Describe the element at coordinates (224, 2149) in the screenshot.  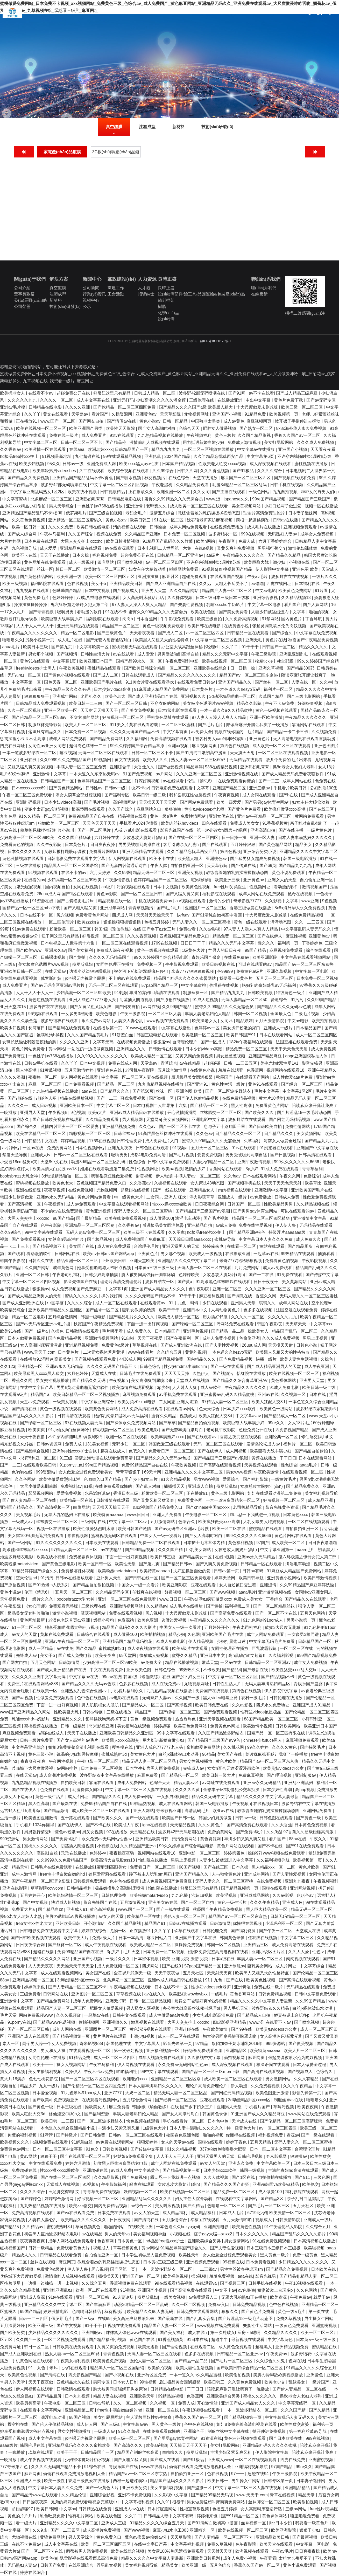
I see `337p粉嫩色噜噜噜大肥臀` at that location.